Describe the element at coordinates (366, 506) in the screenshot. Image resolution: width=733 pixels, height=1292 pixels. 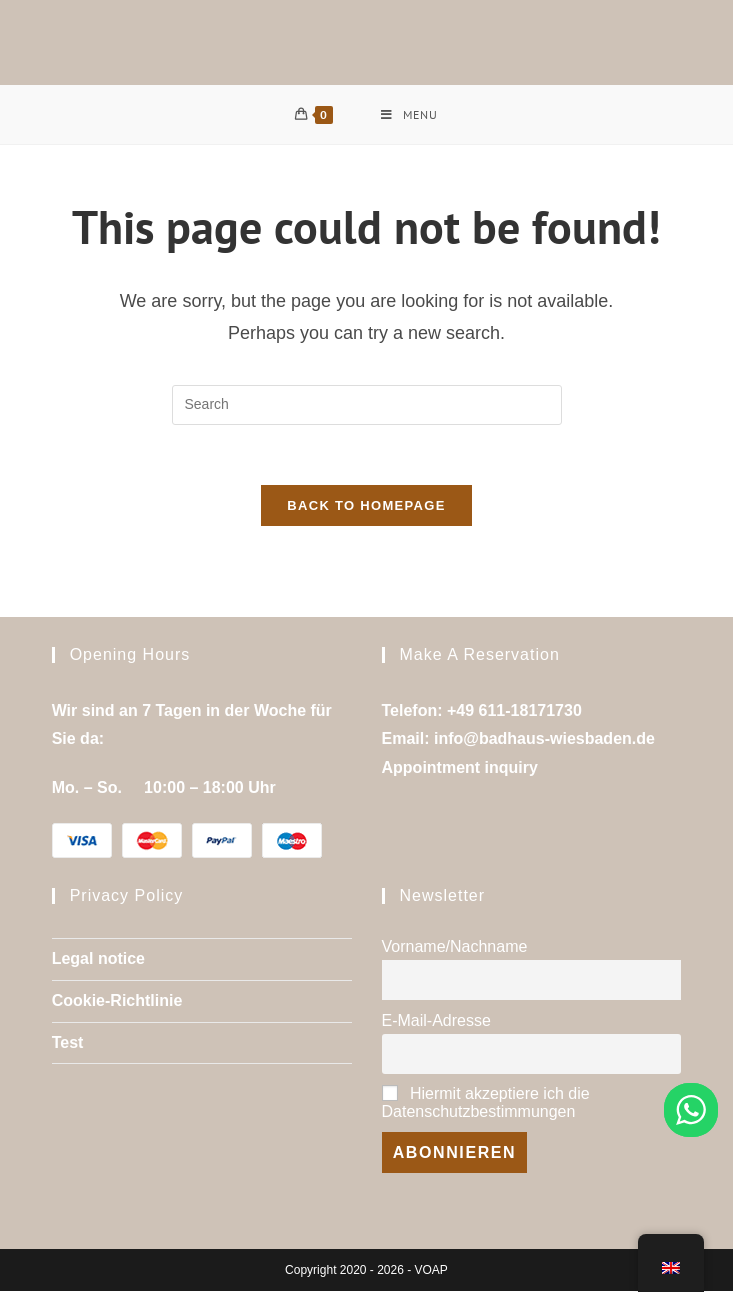
I see `Back To Homepage` at that location.